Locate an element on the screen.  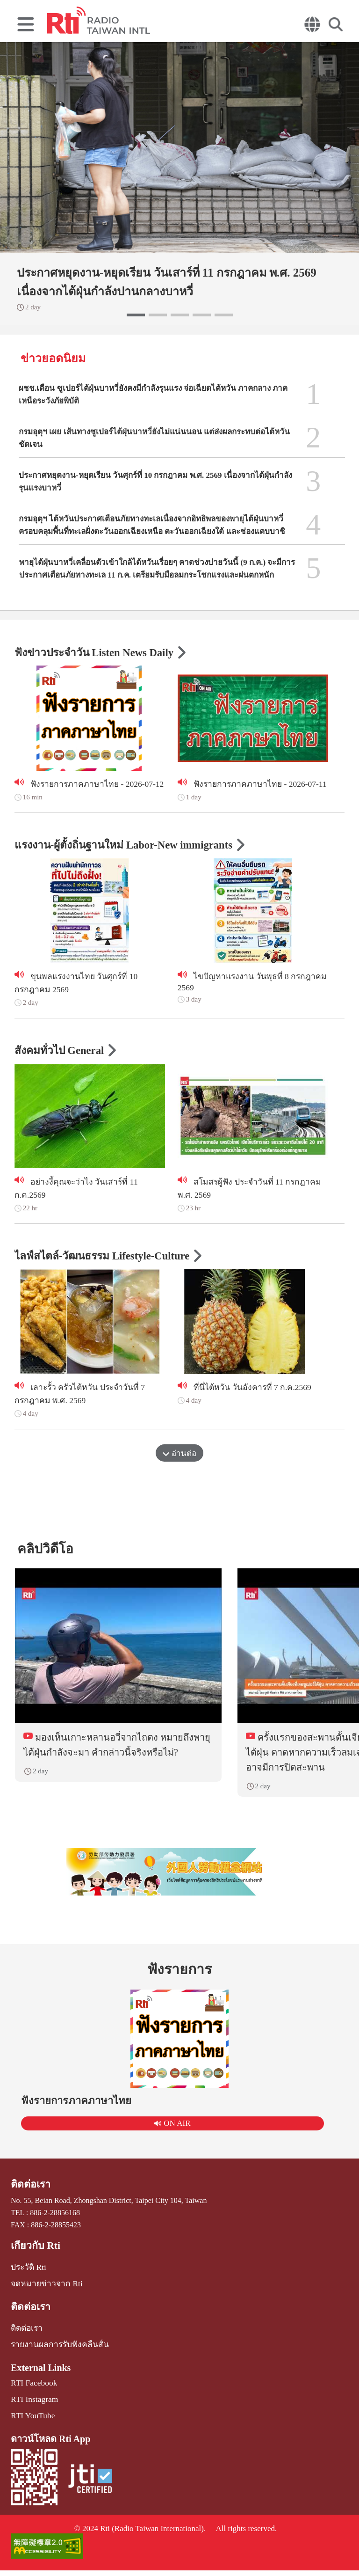
ติดต่อเรา is located at coordinates (29, 2199).